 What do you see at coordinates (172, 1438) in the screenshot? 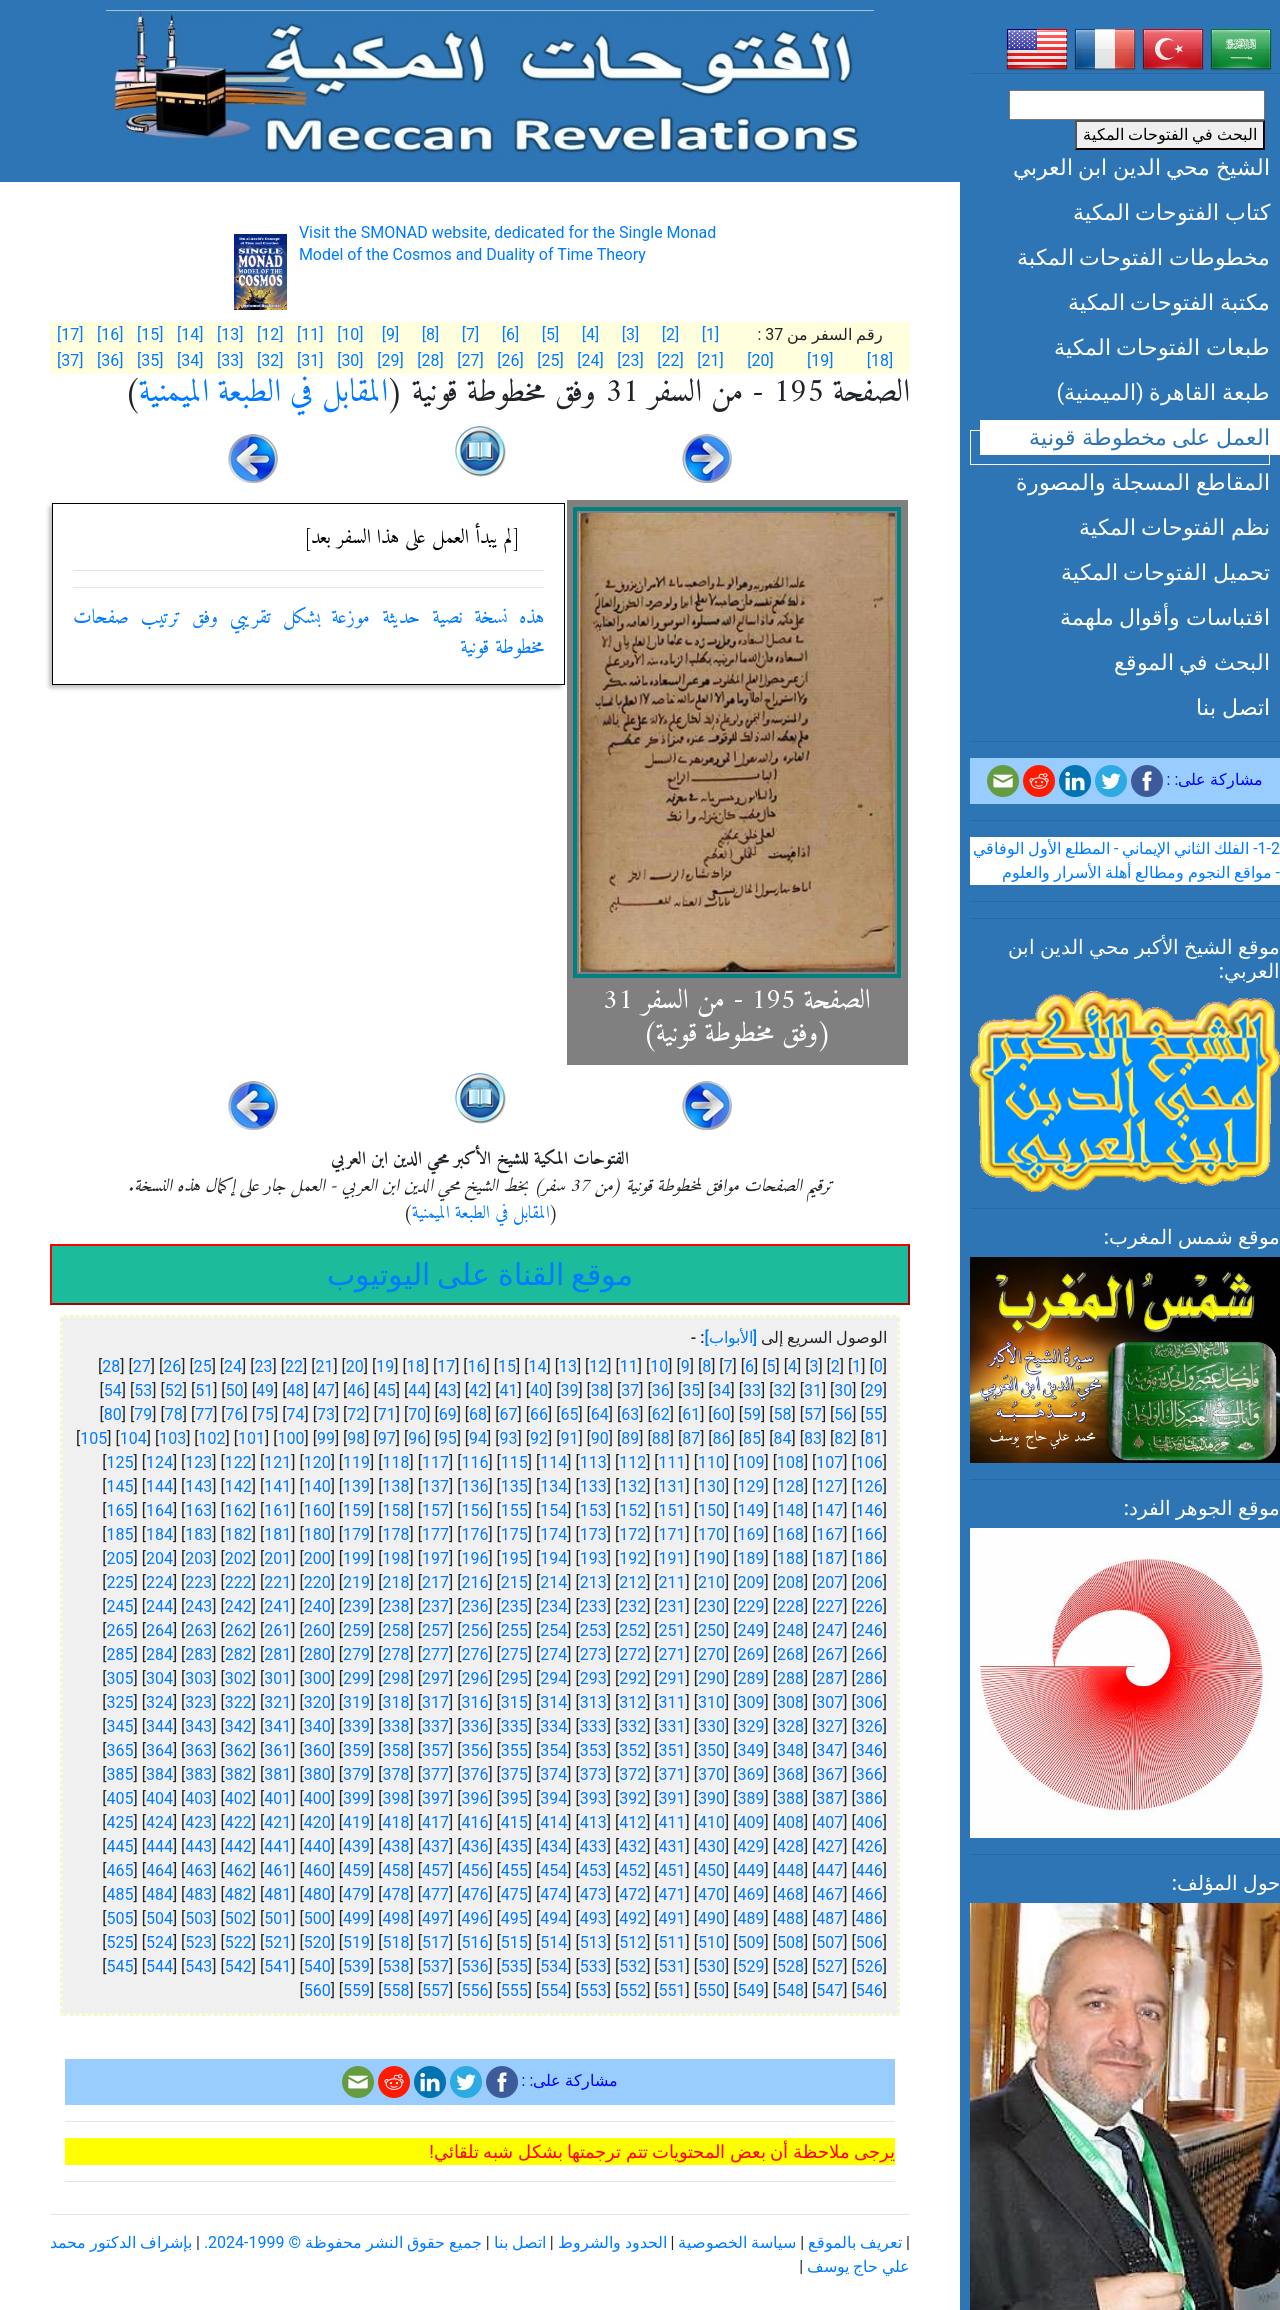
I see `103` at bounding box center [172, 1438].